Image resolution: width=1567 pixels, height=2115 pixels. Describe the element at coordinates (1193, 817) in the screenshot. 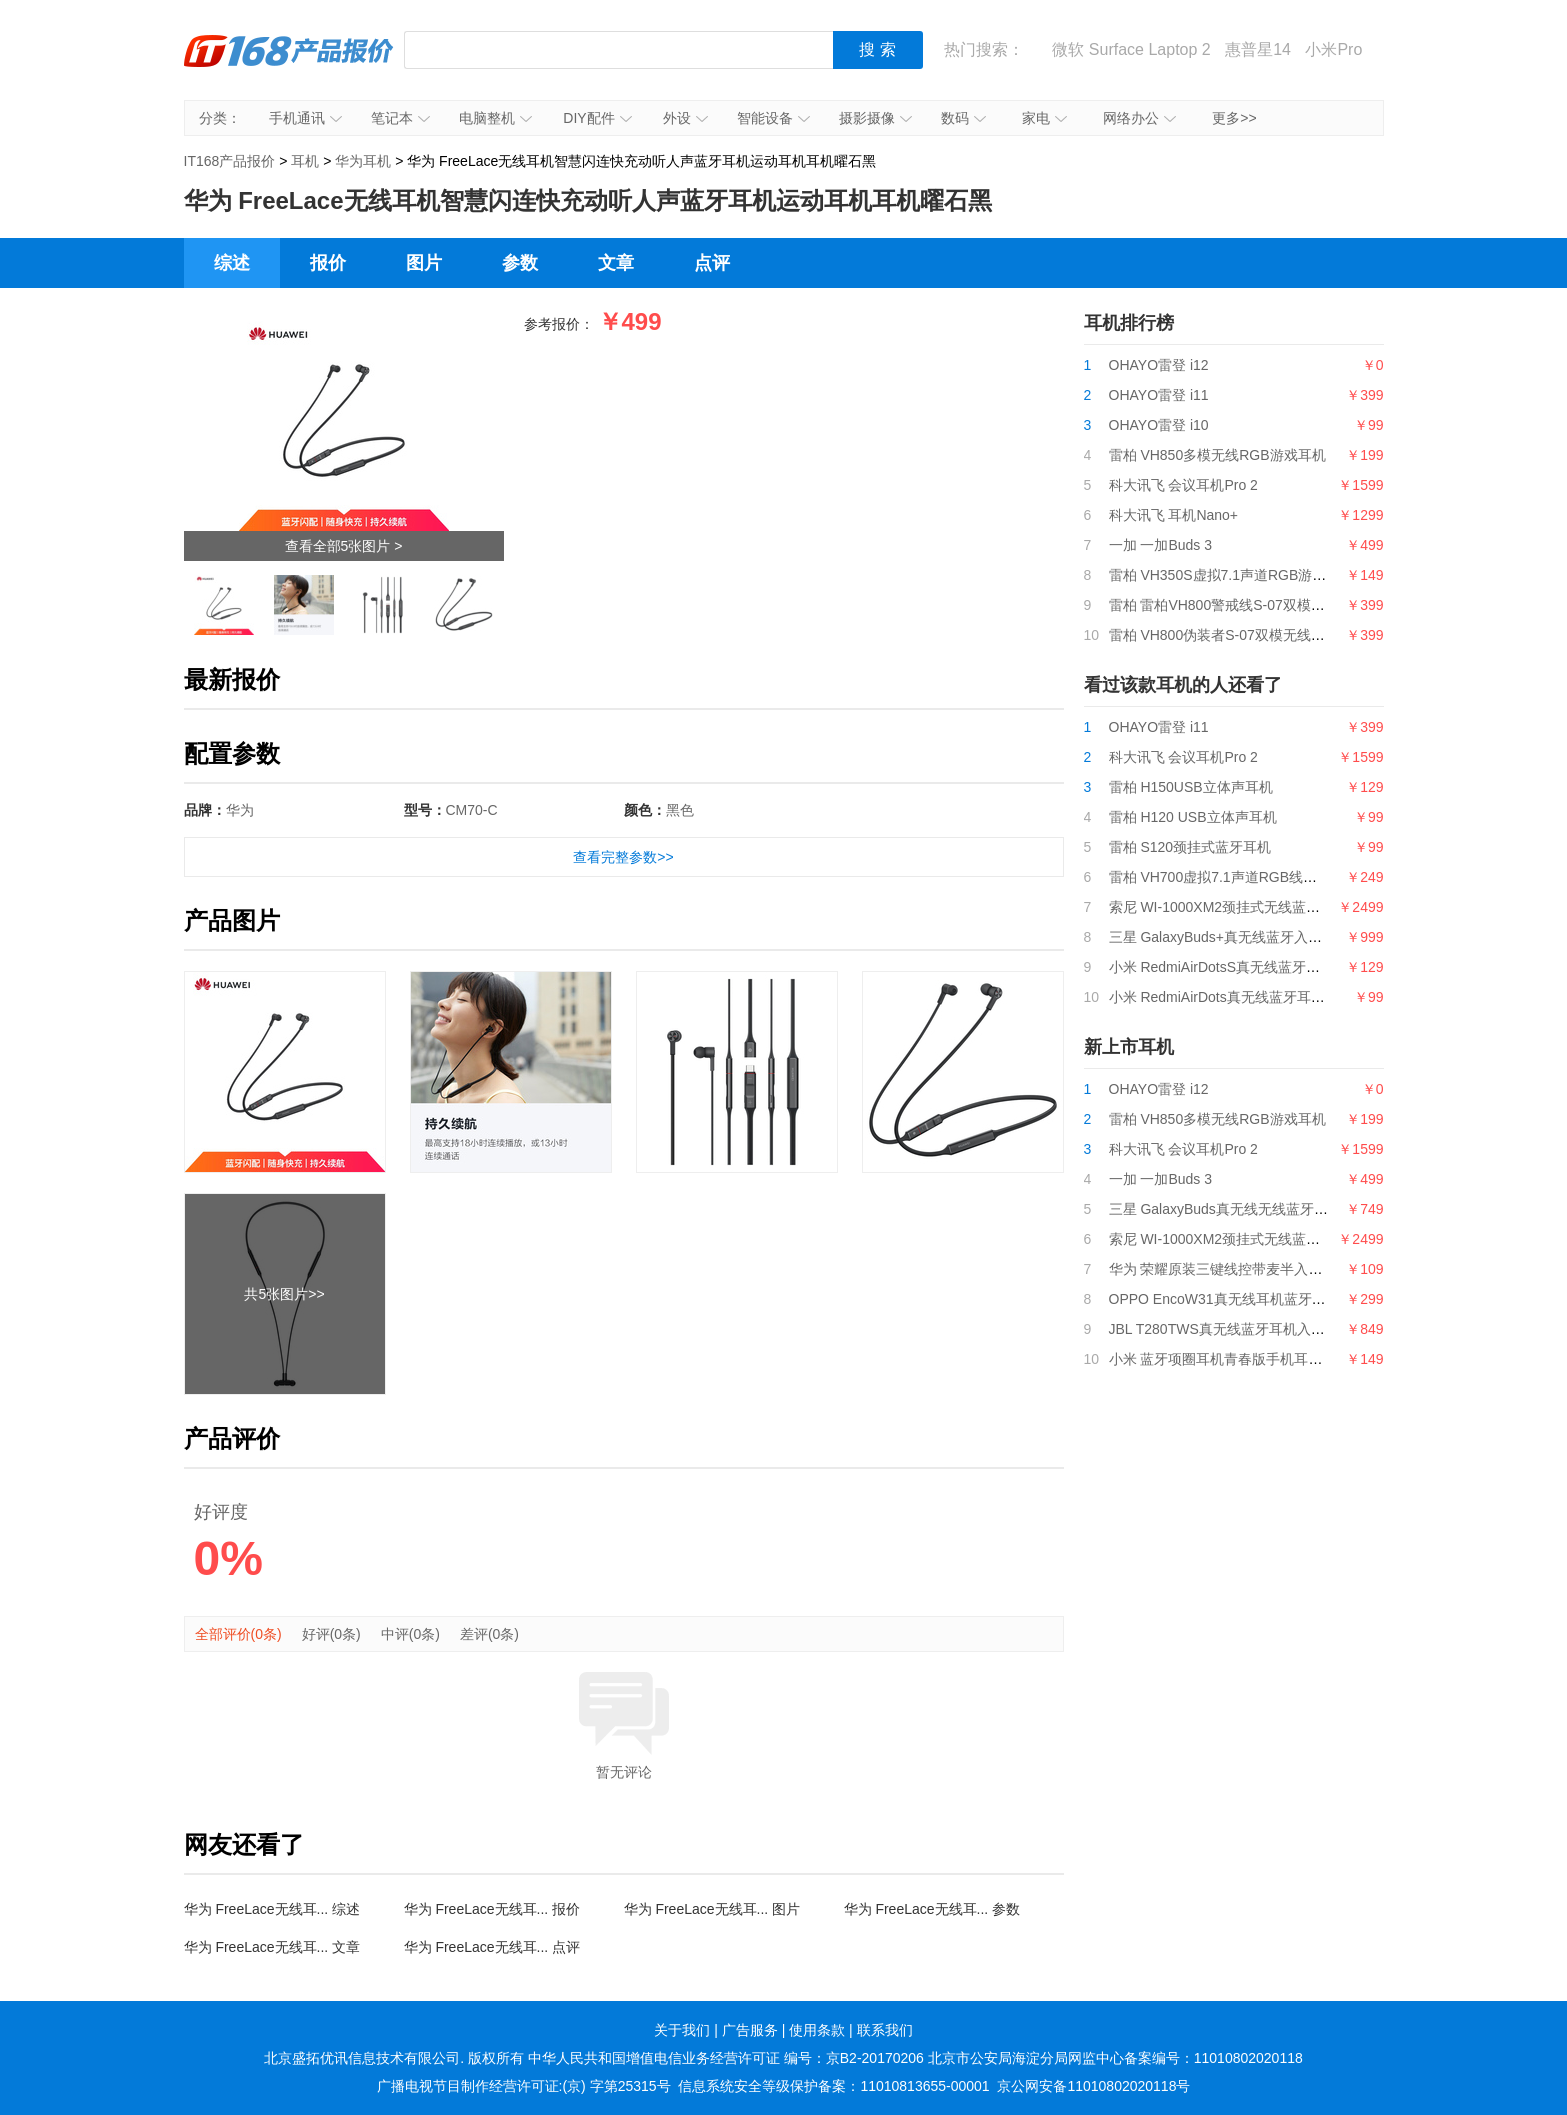

I see `雷柏 H120 USB立体声耳机` at that location.